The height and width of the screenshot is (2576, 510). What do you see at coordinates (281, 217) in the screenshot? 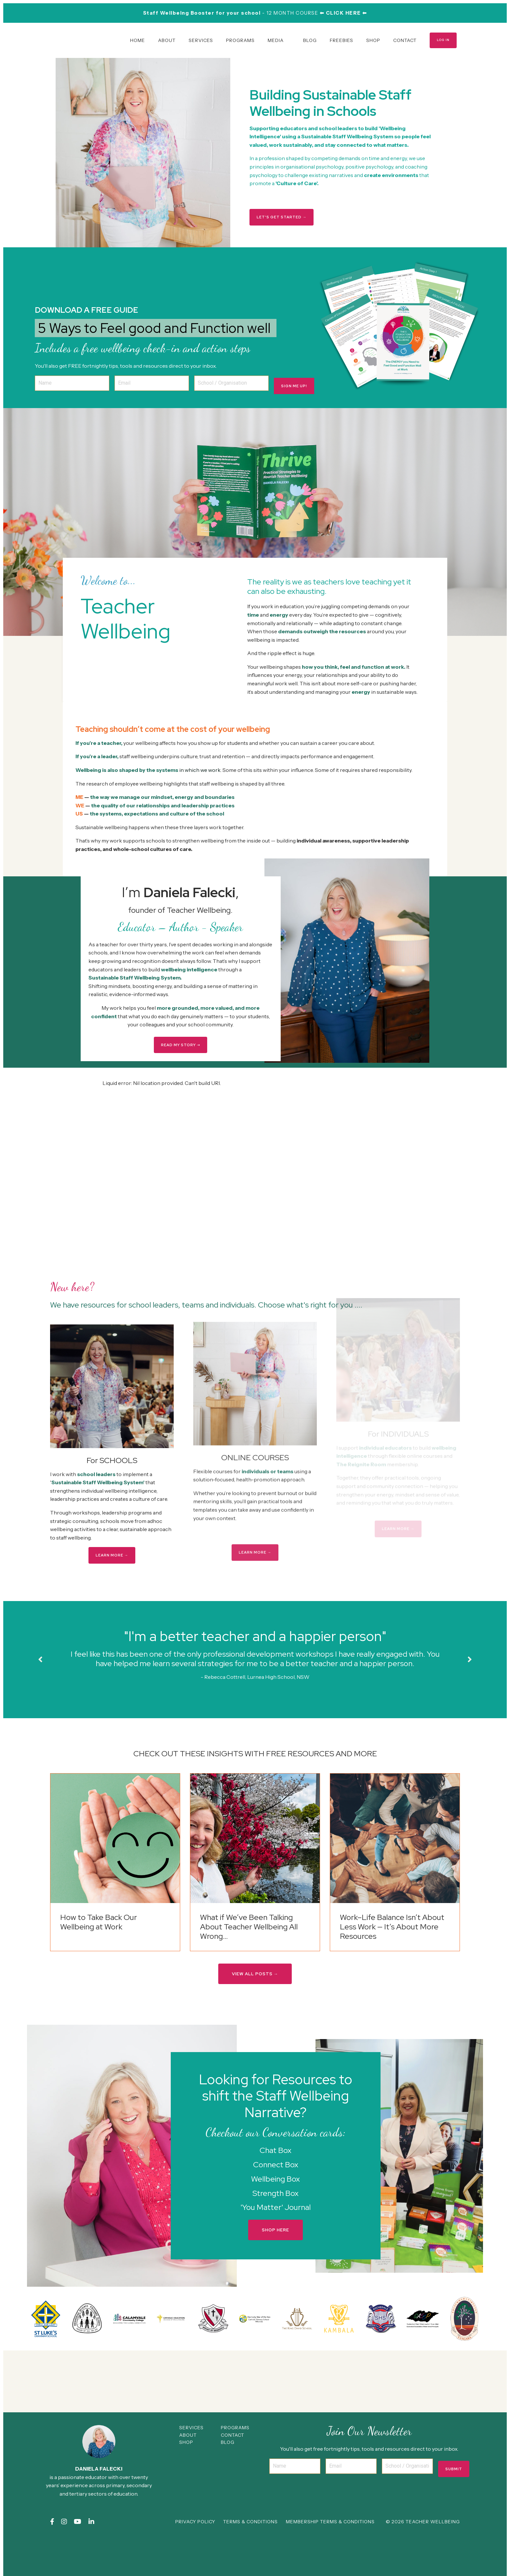
I see `LET'S GET STARTED → [button]` at bounding box center [281, 217].